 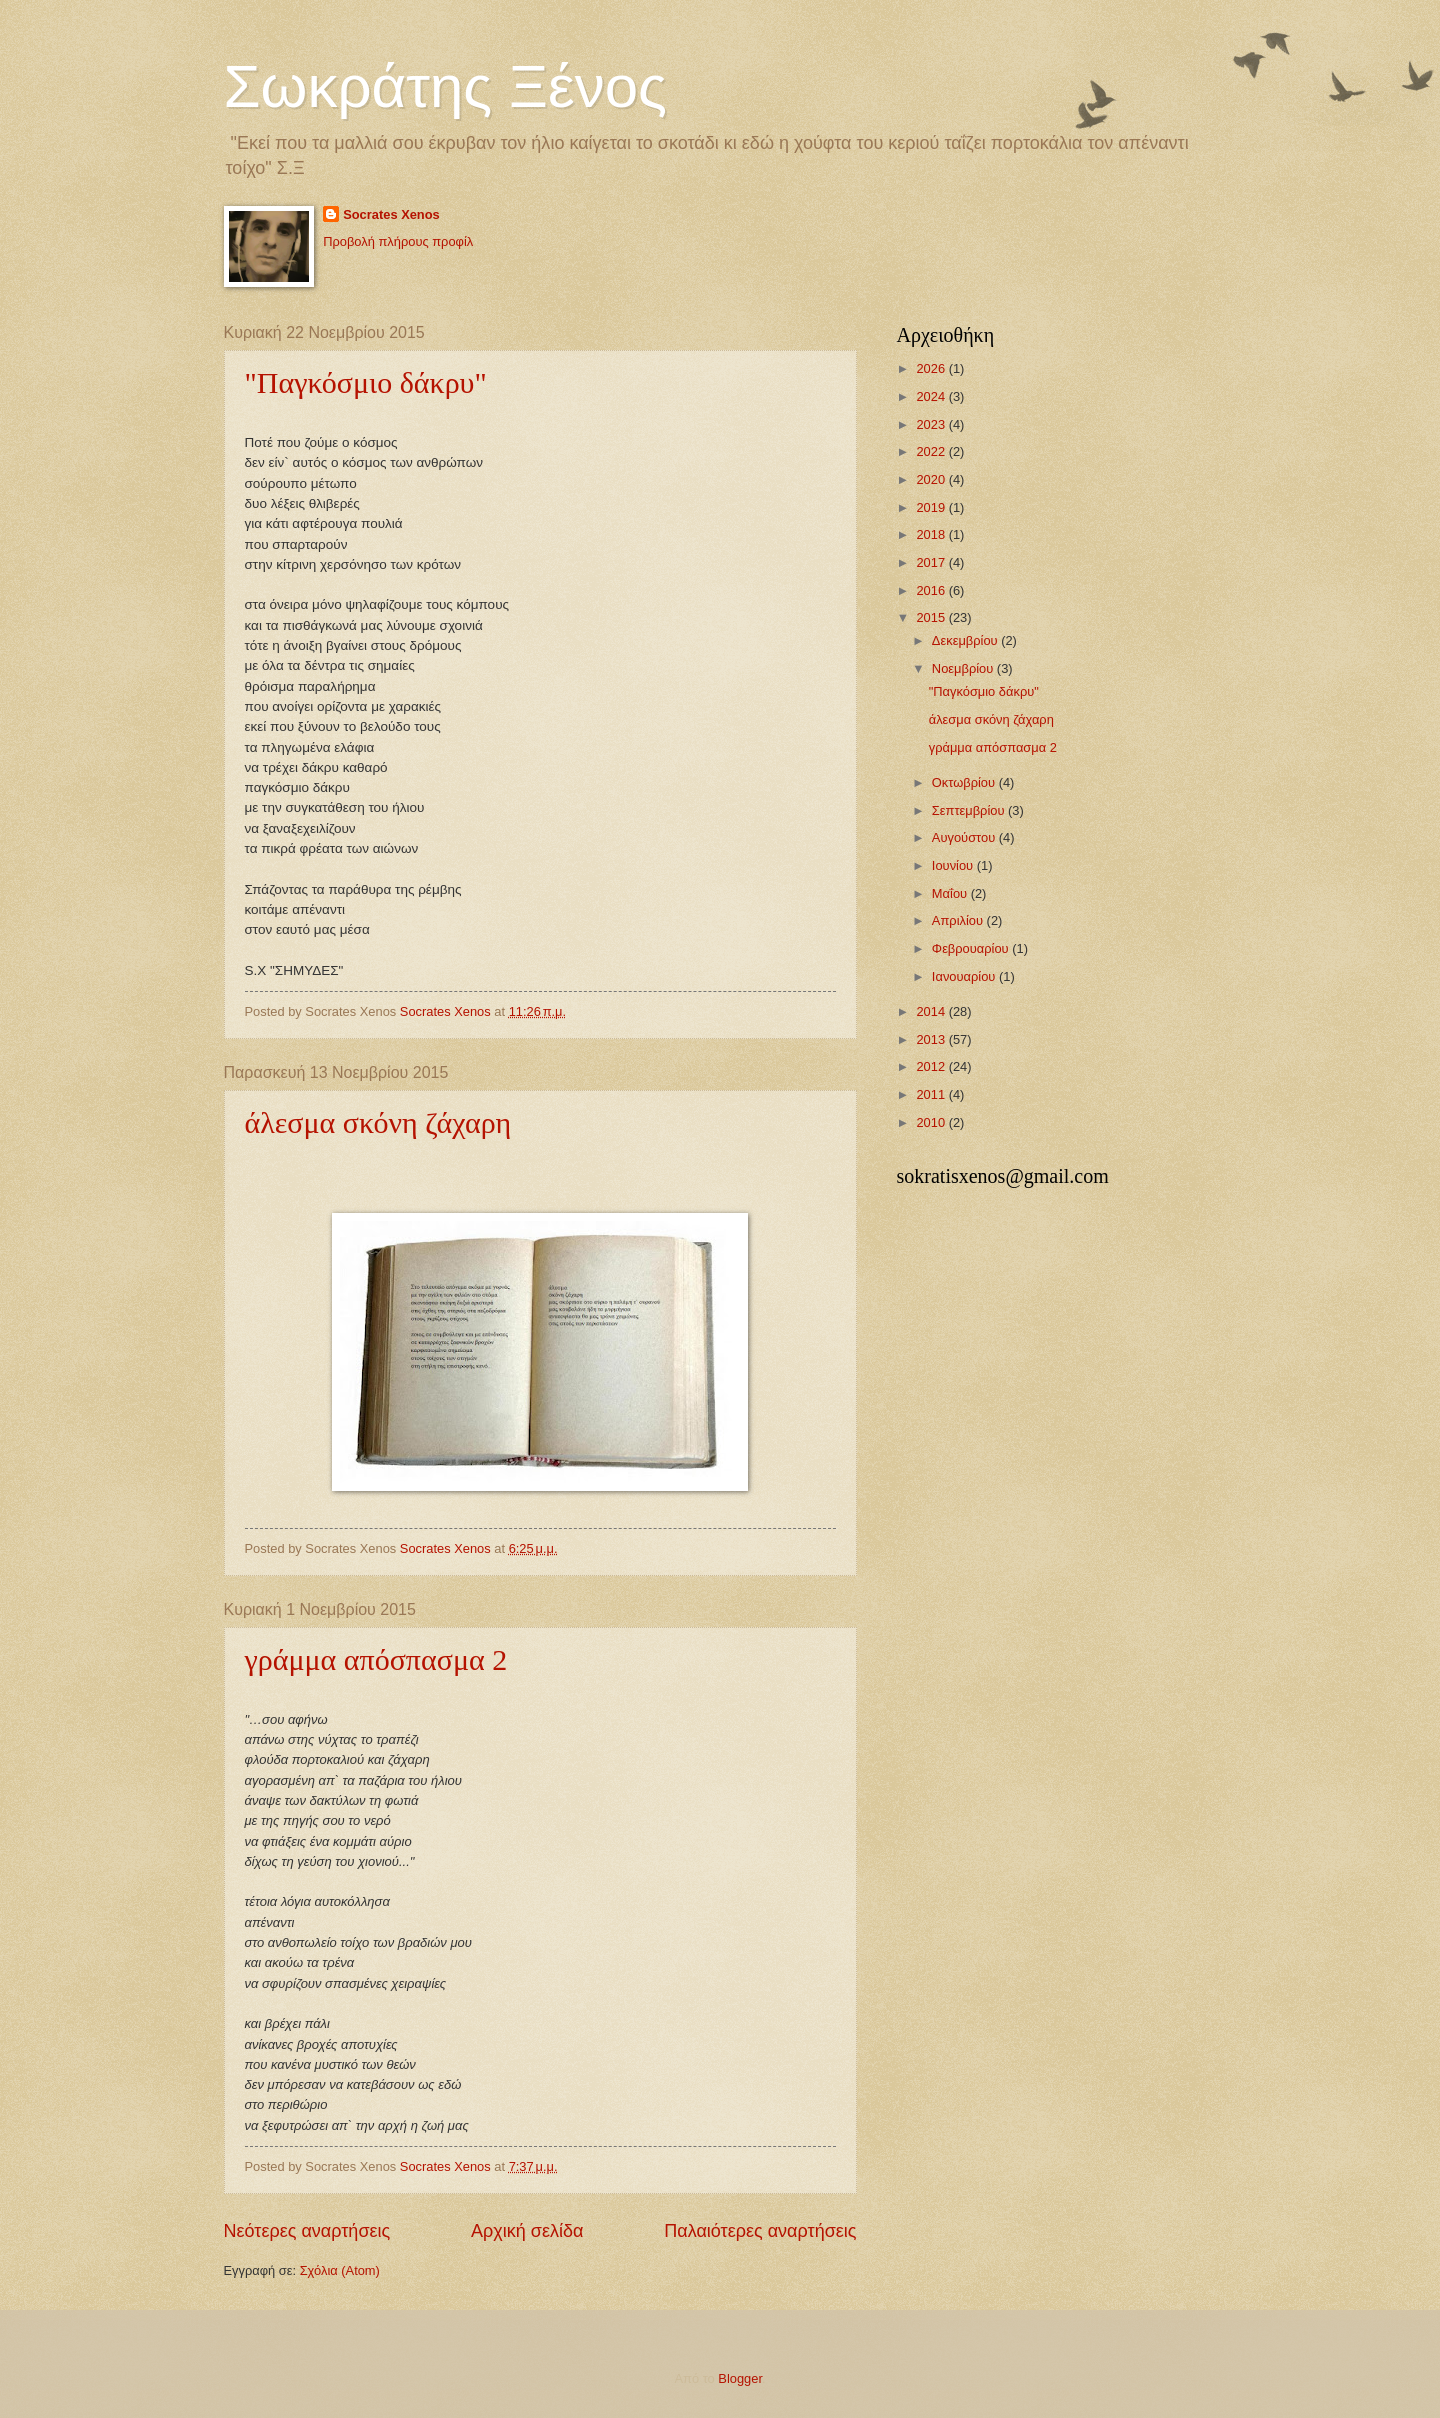 I want to click on Νοεμβρίου, so click(x=964, y=668).